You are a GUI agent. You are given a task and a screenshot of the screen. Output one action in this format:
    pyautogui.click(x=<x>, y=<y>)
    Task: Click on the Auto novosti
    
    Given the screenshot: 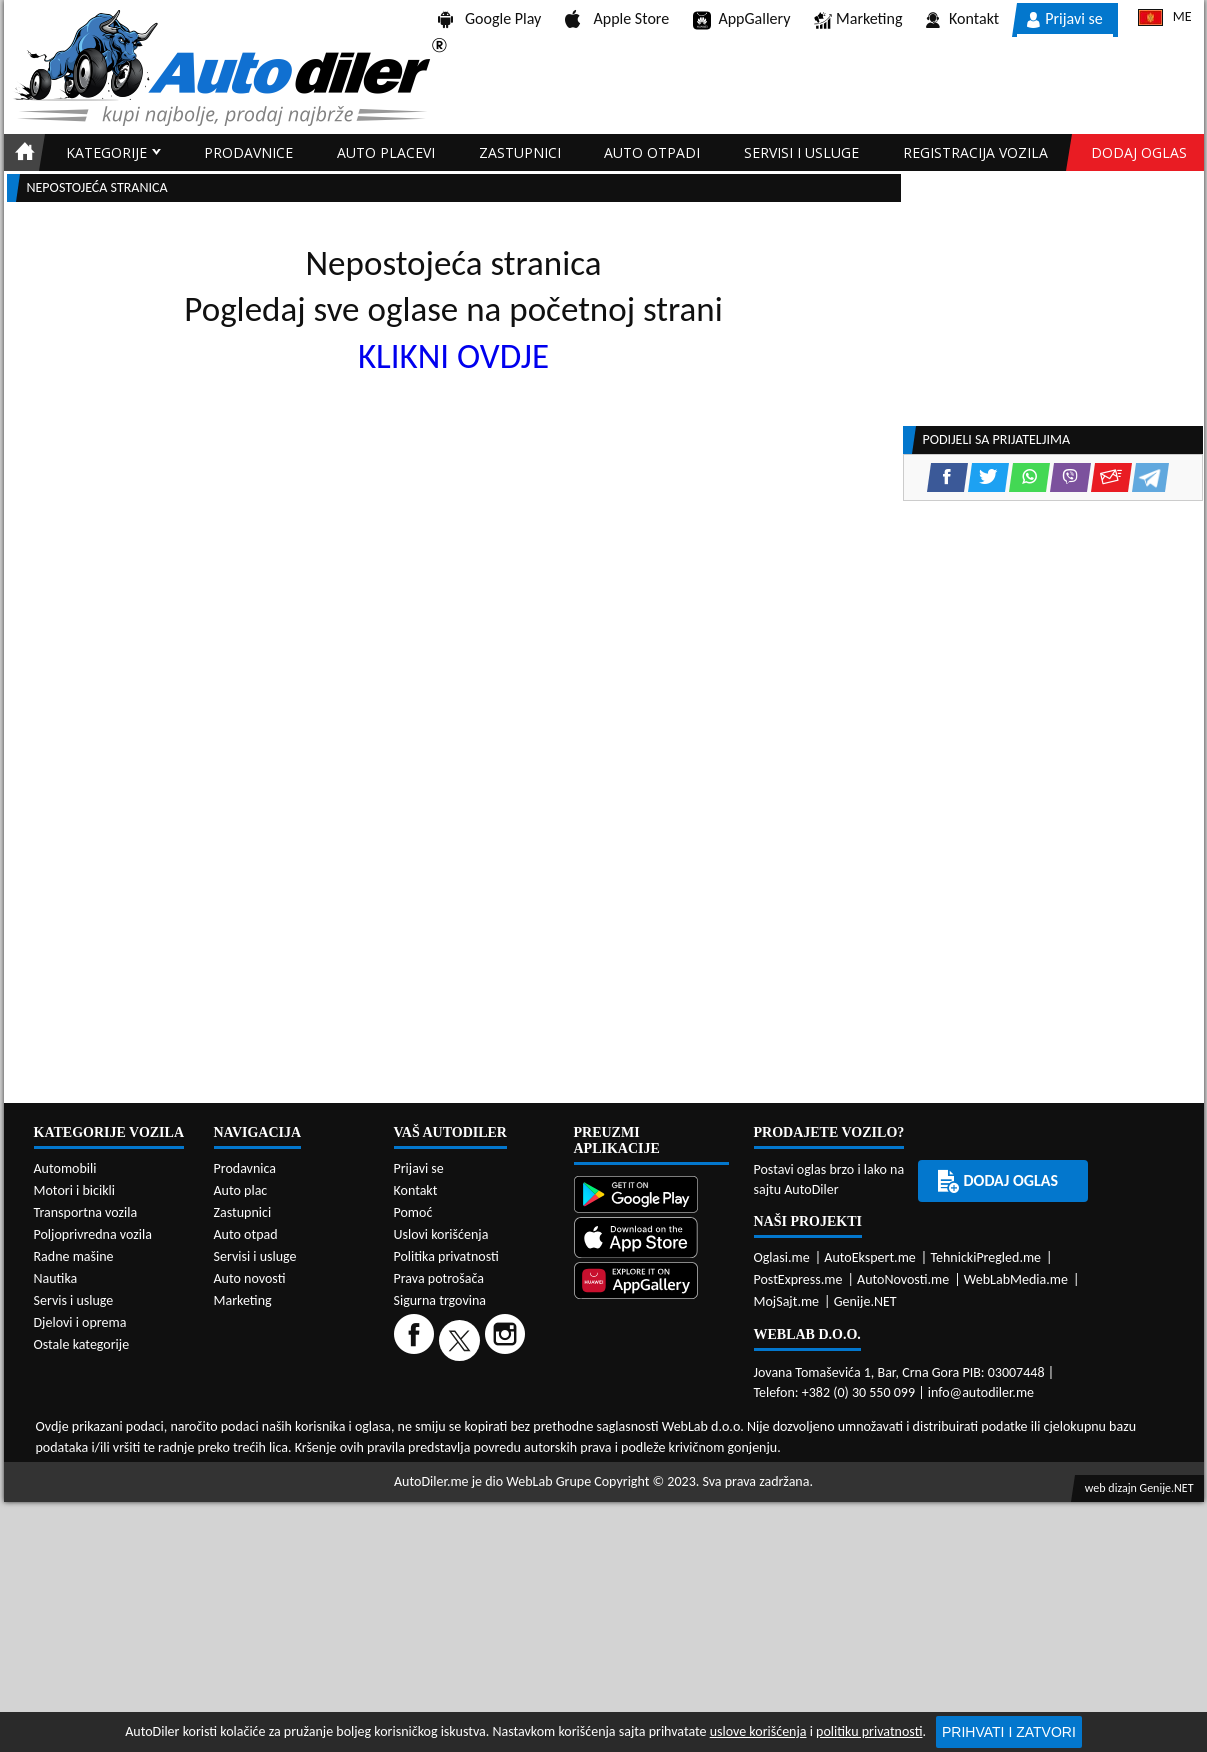 What is the action you would take?
    pyautogui.click(x=250, y=1278)
    